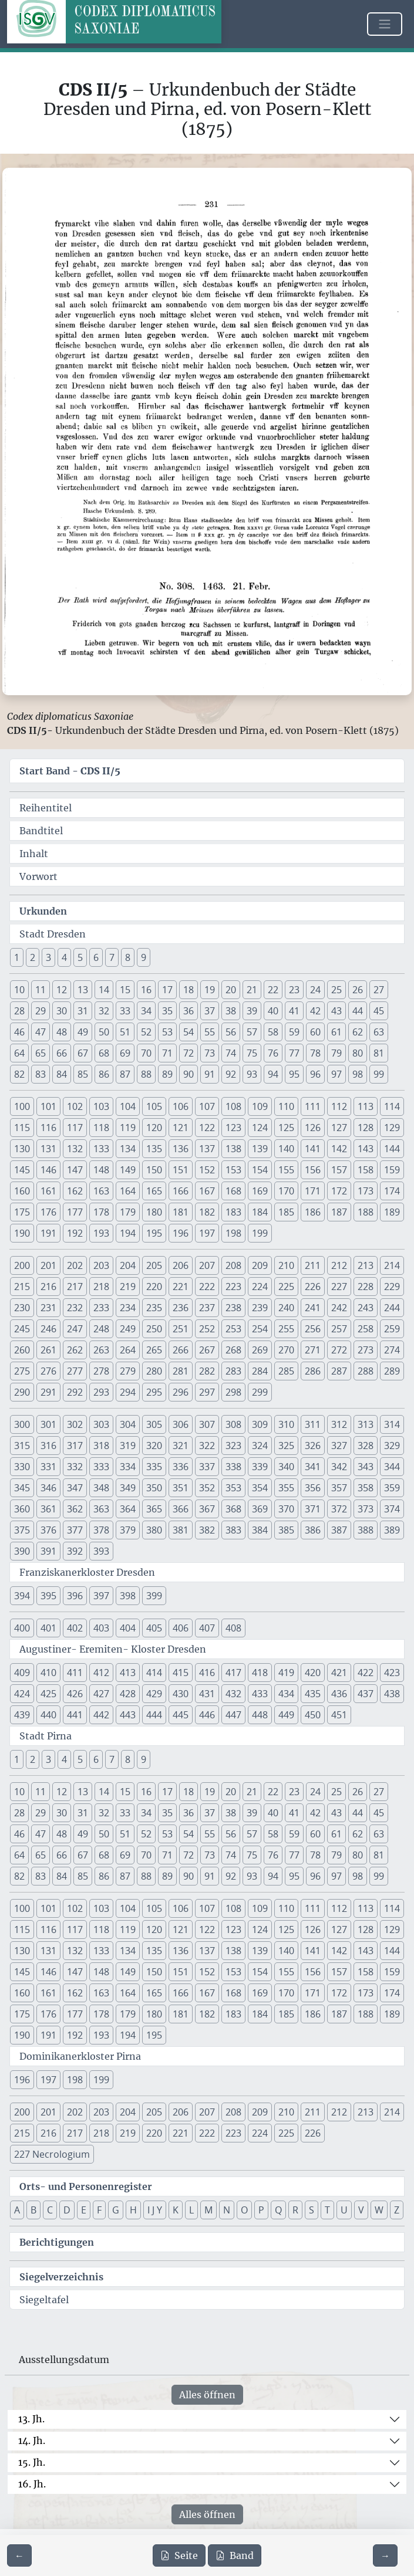 The height and width of the screenshot is (2576, 414). Describe the element at coordinates (181, 1106) in the screenshot. I see `106 [button]` at that location.